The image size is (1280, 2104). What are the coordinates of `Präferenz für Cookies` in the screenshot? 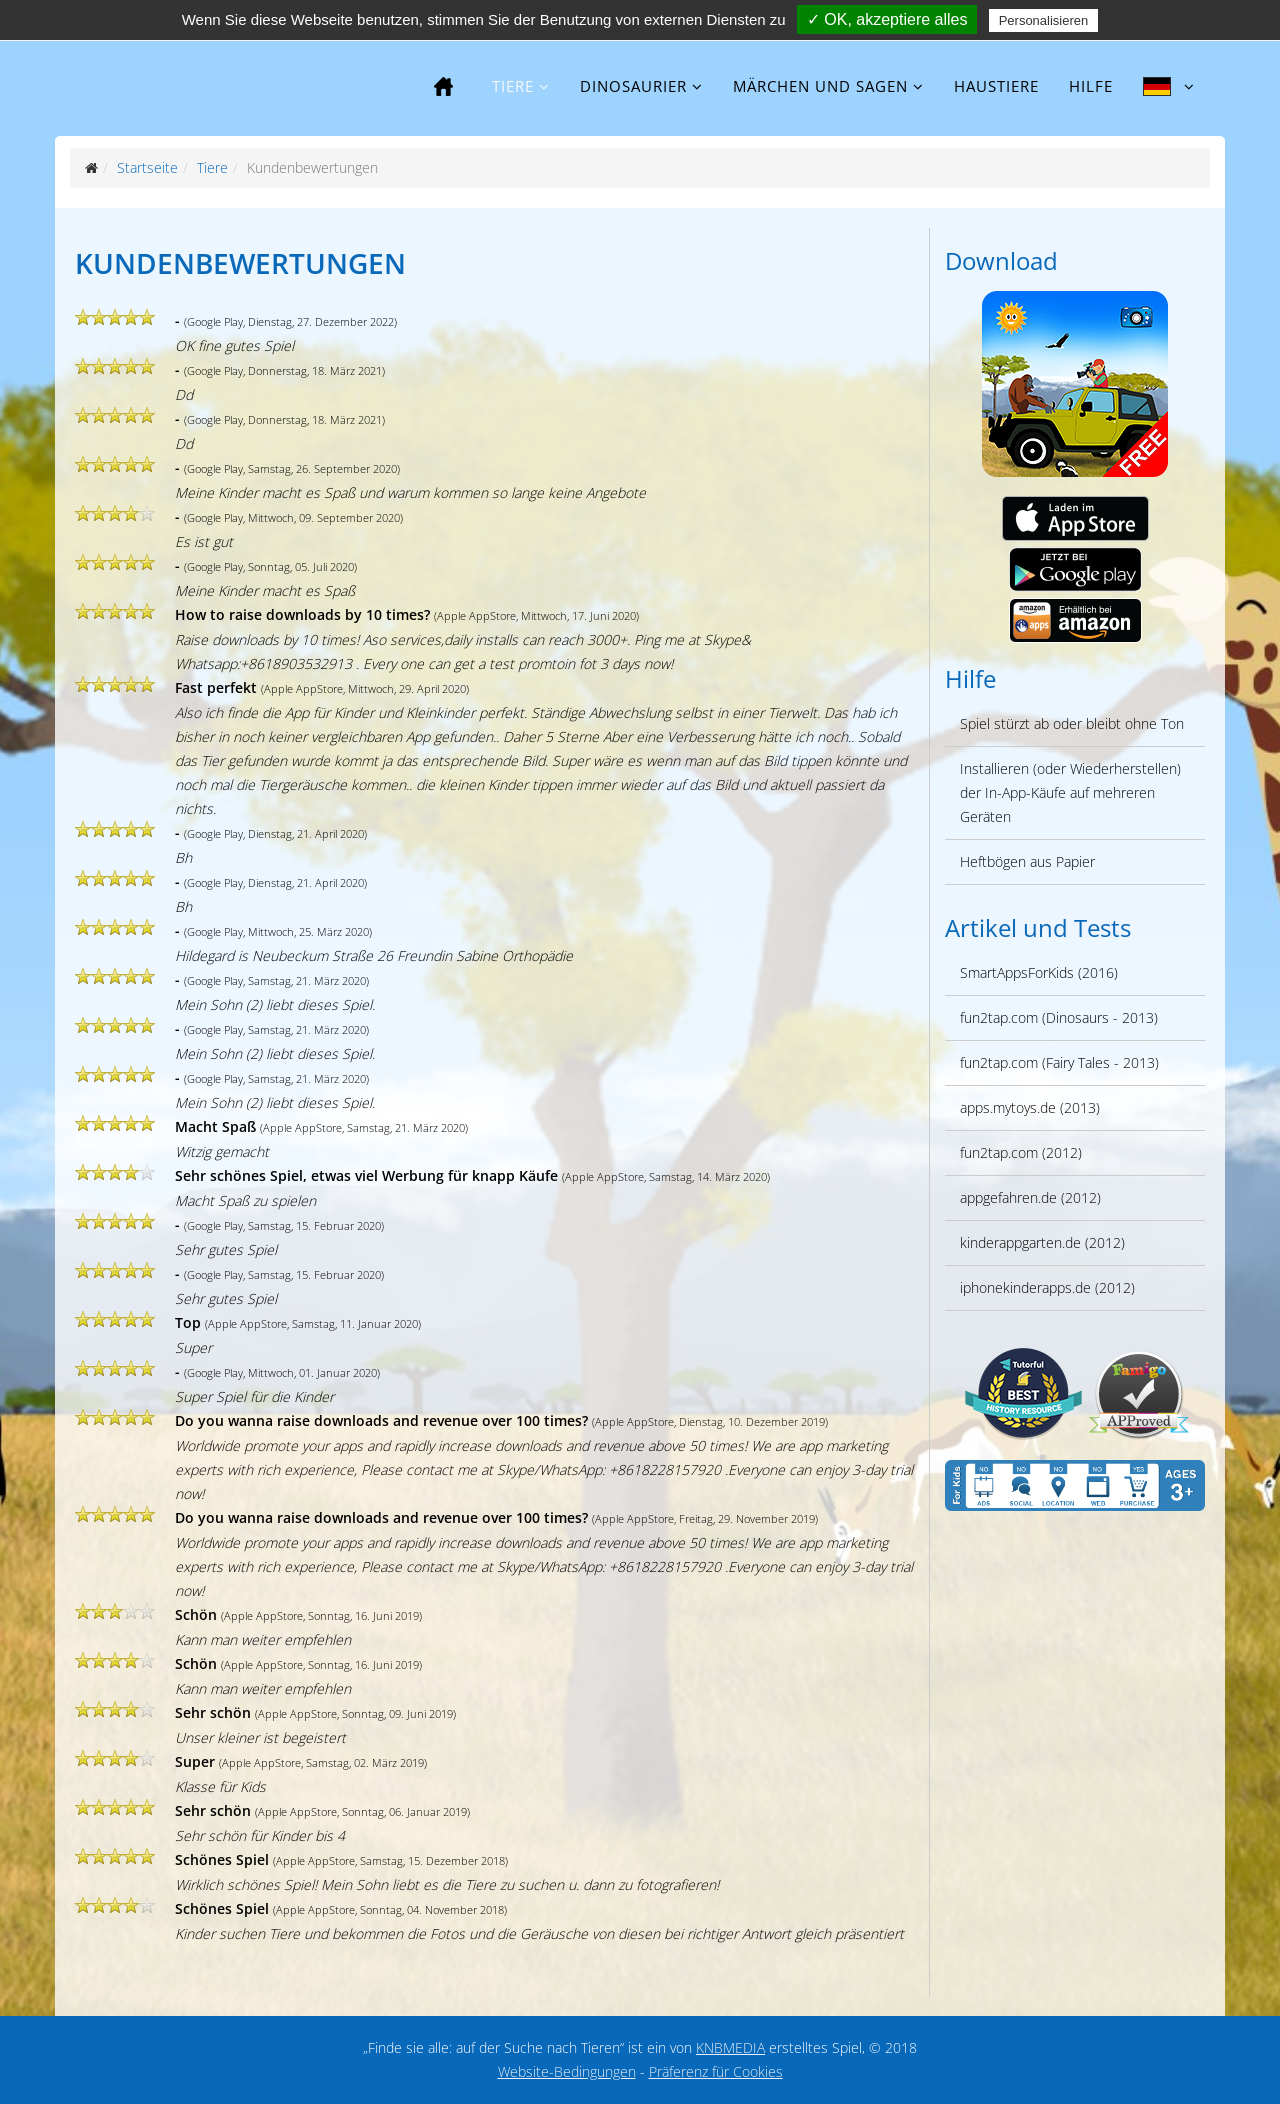 It's located at (716, 2071).